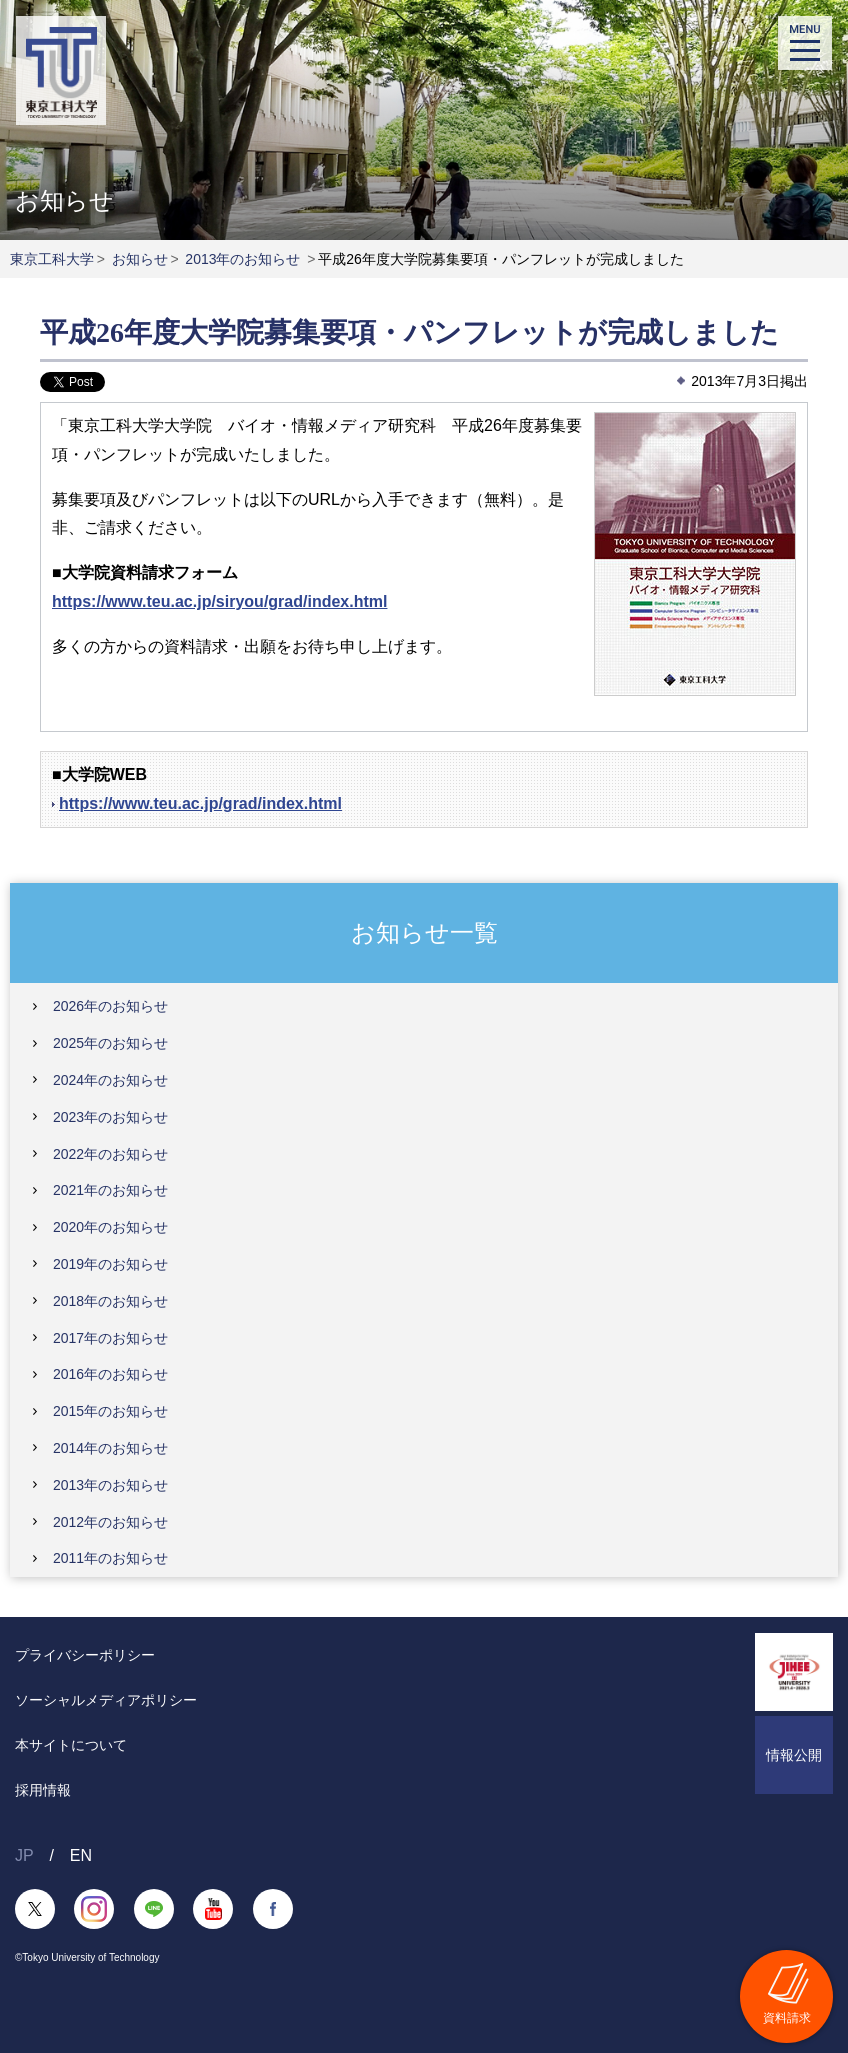 This screenshot has height=2053, width=848. I want to click on お知らせ, so click(140, 259).